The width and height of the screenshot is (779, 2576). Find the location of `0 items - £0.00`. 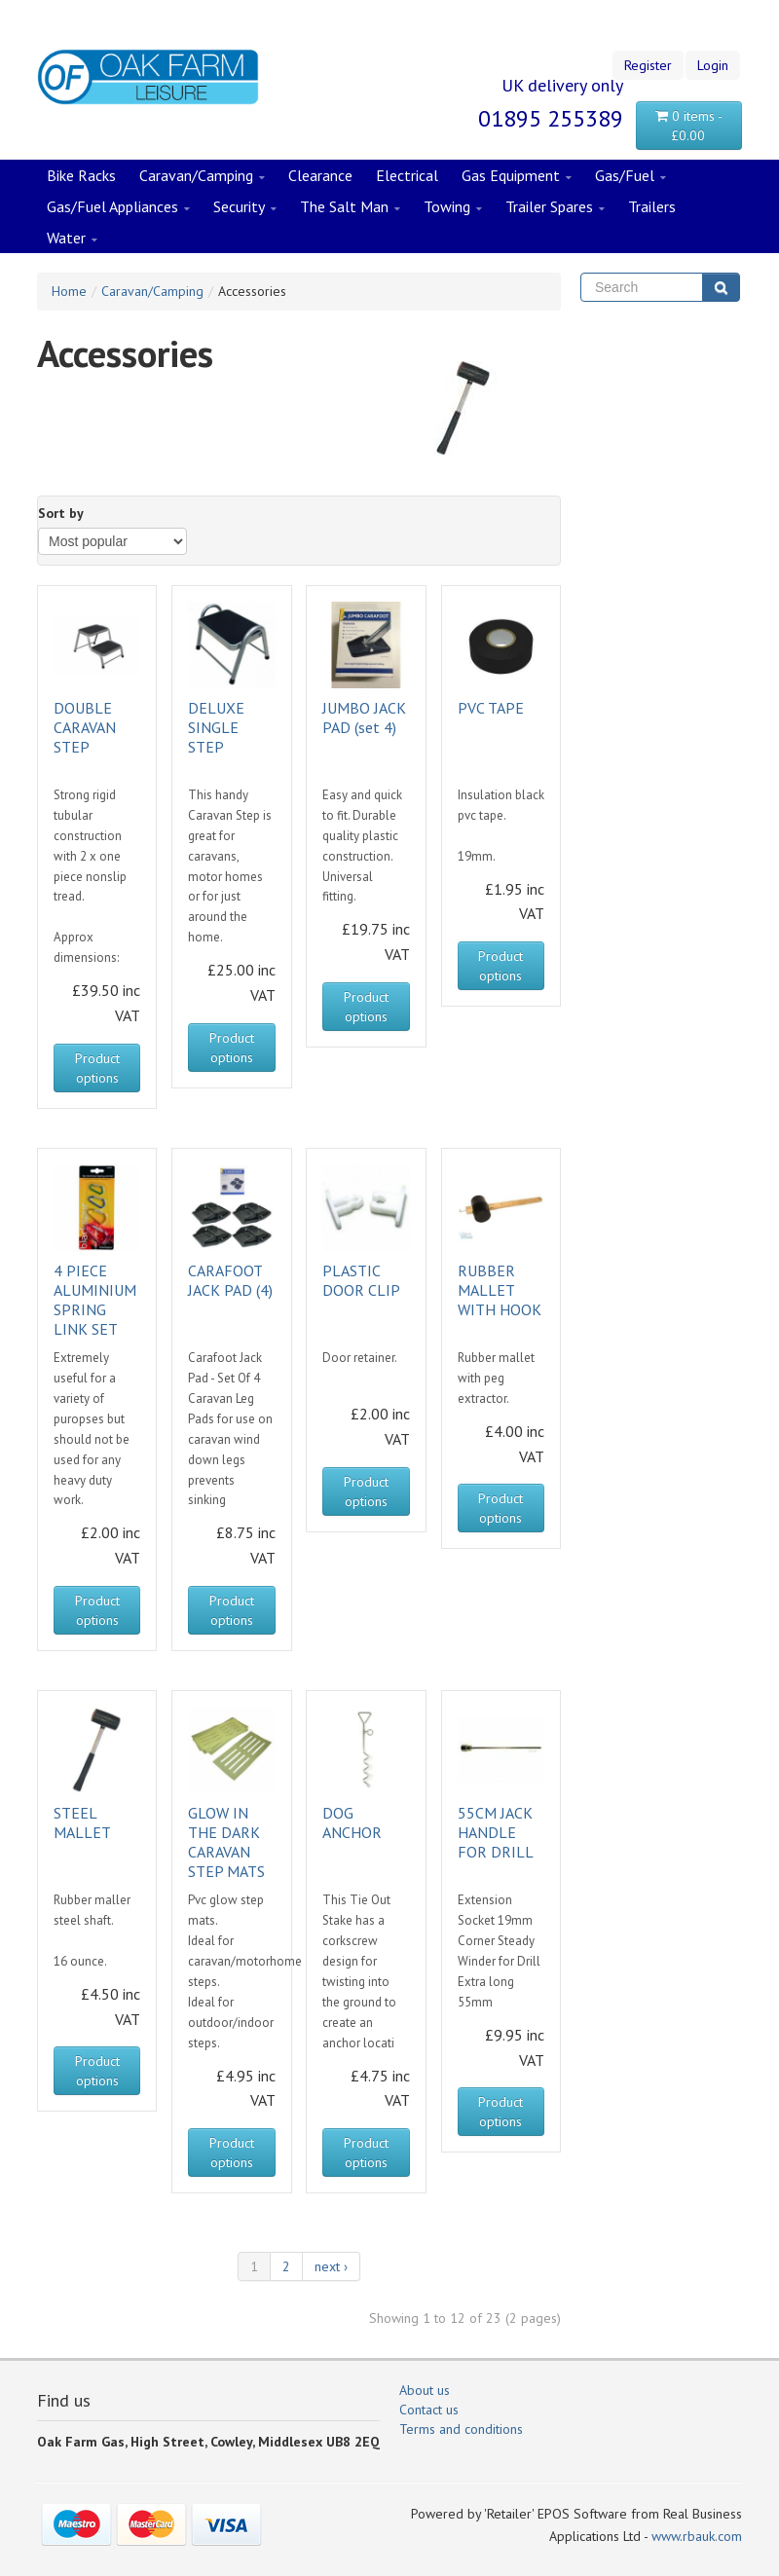

0 items - £0.00 is located at coordinates (689, 125).